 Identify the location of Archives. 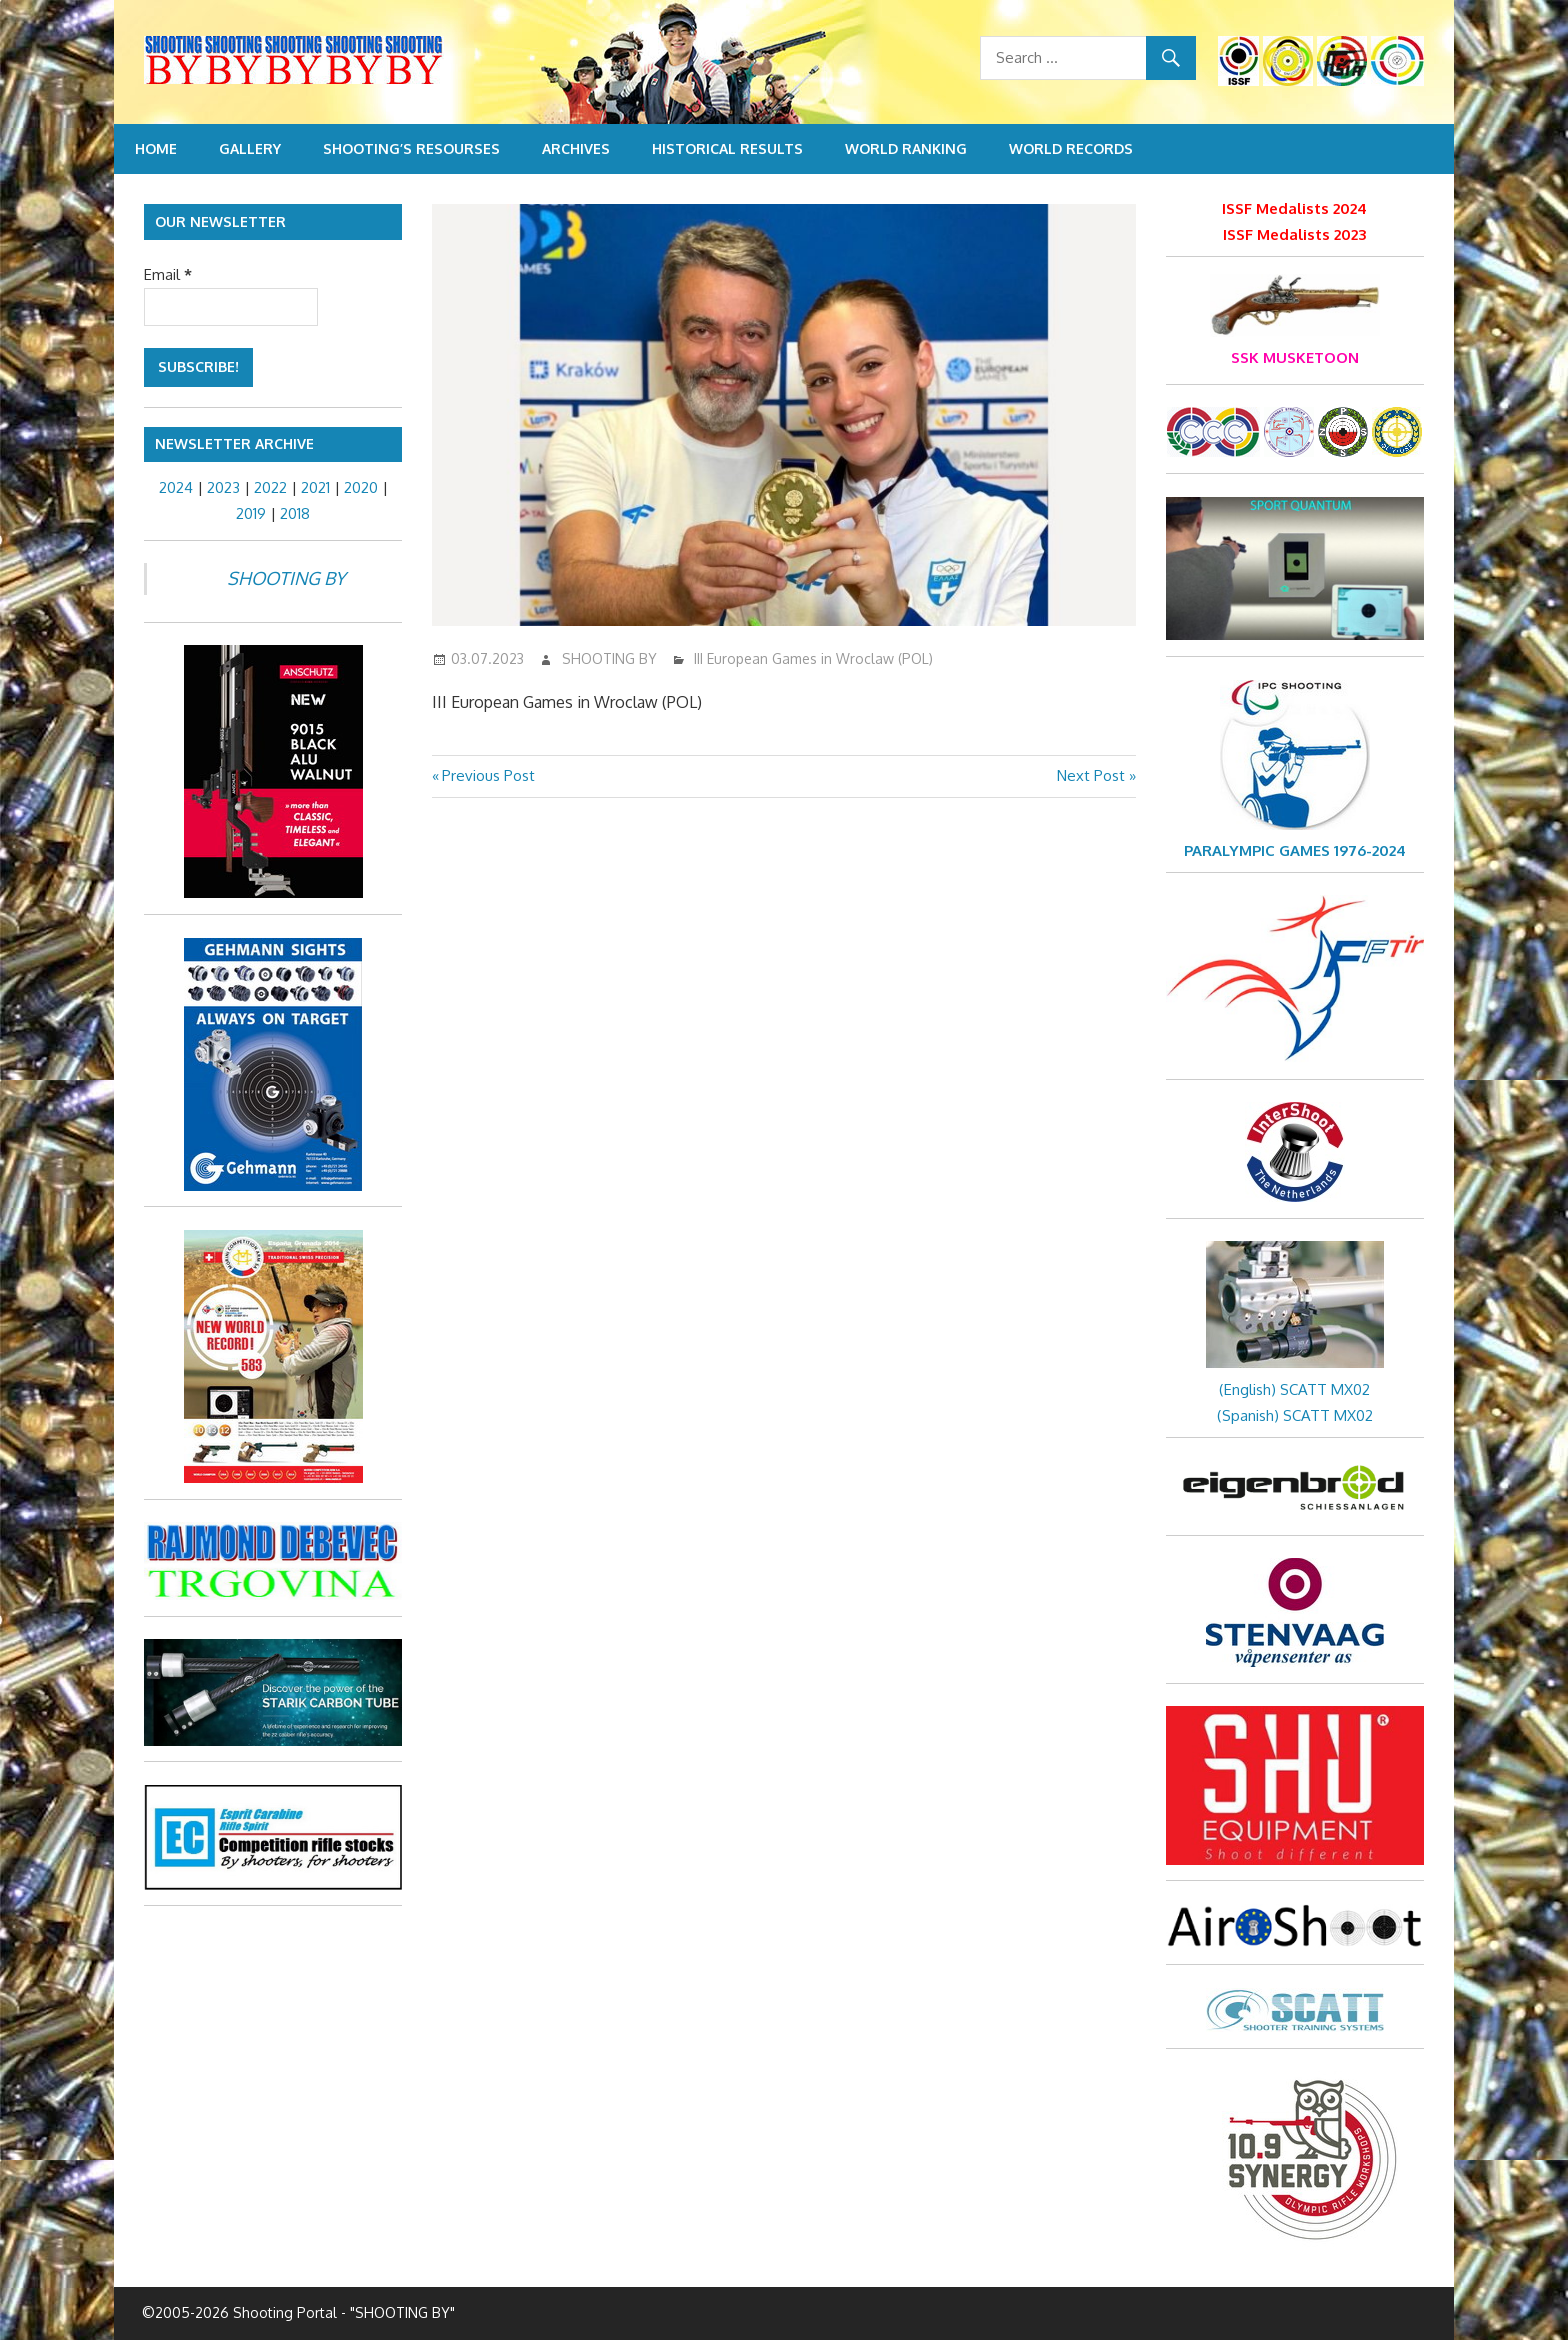
(576, 148).